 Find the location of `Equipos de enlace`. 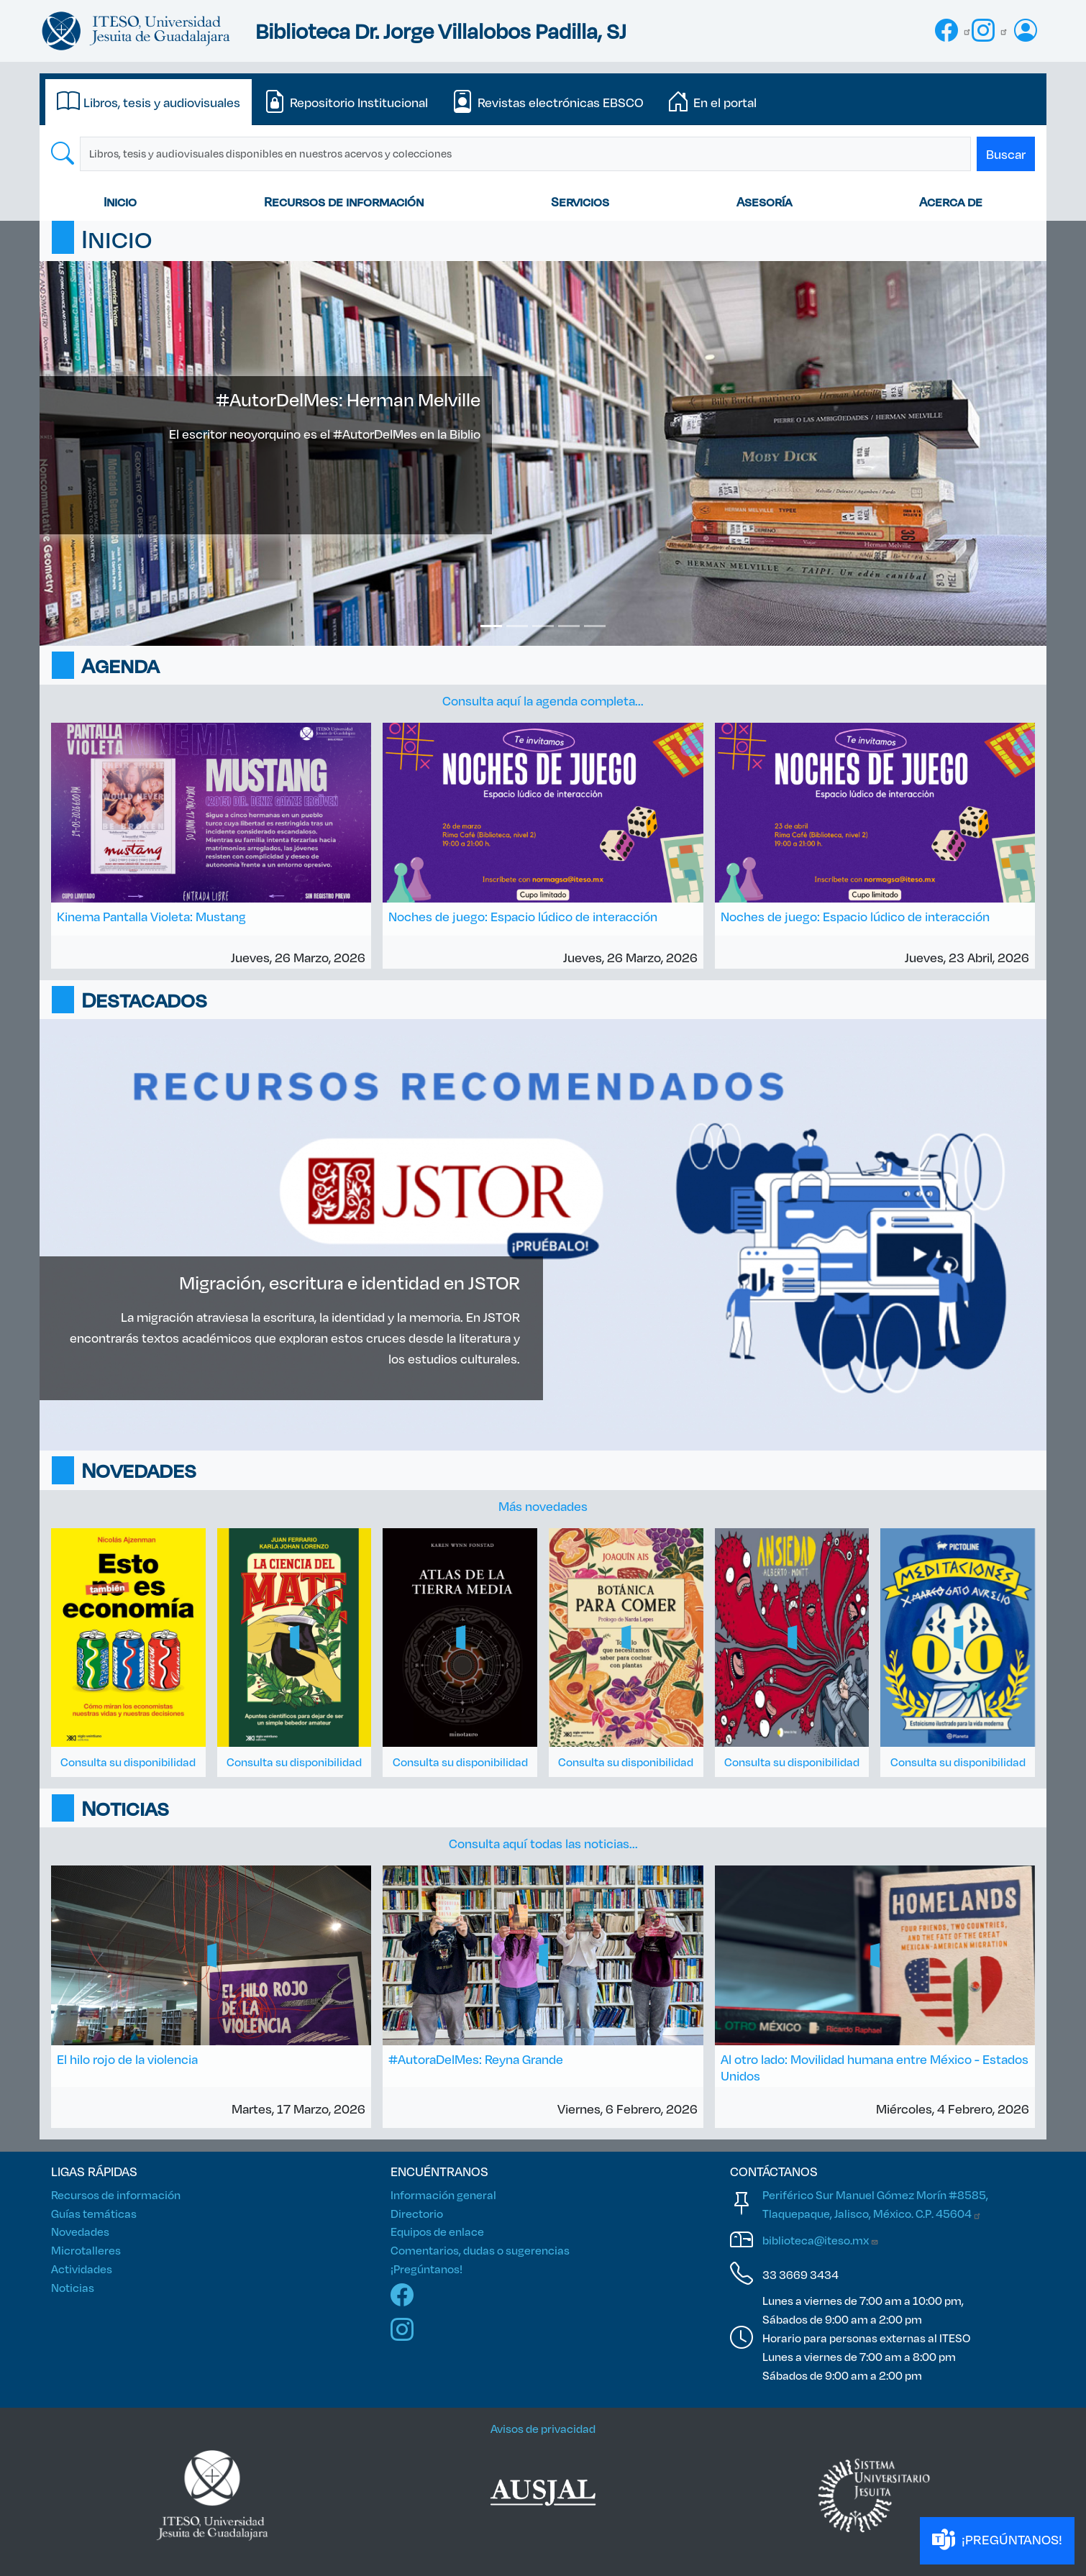

Equipos de enlace is located at coordinates (437, 2231).